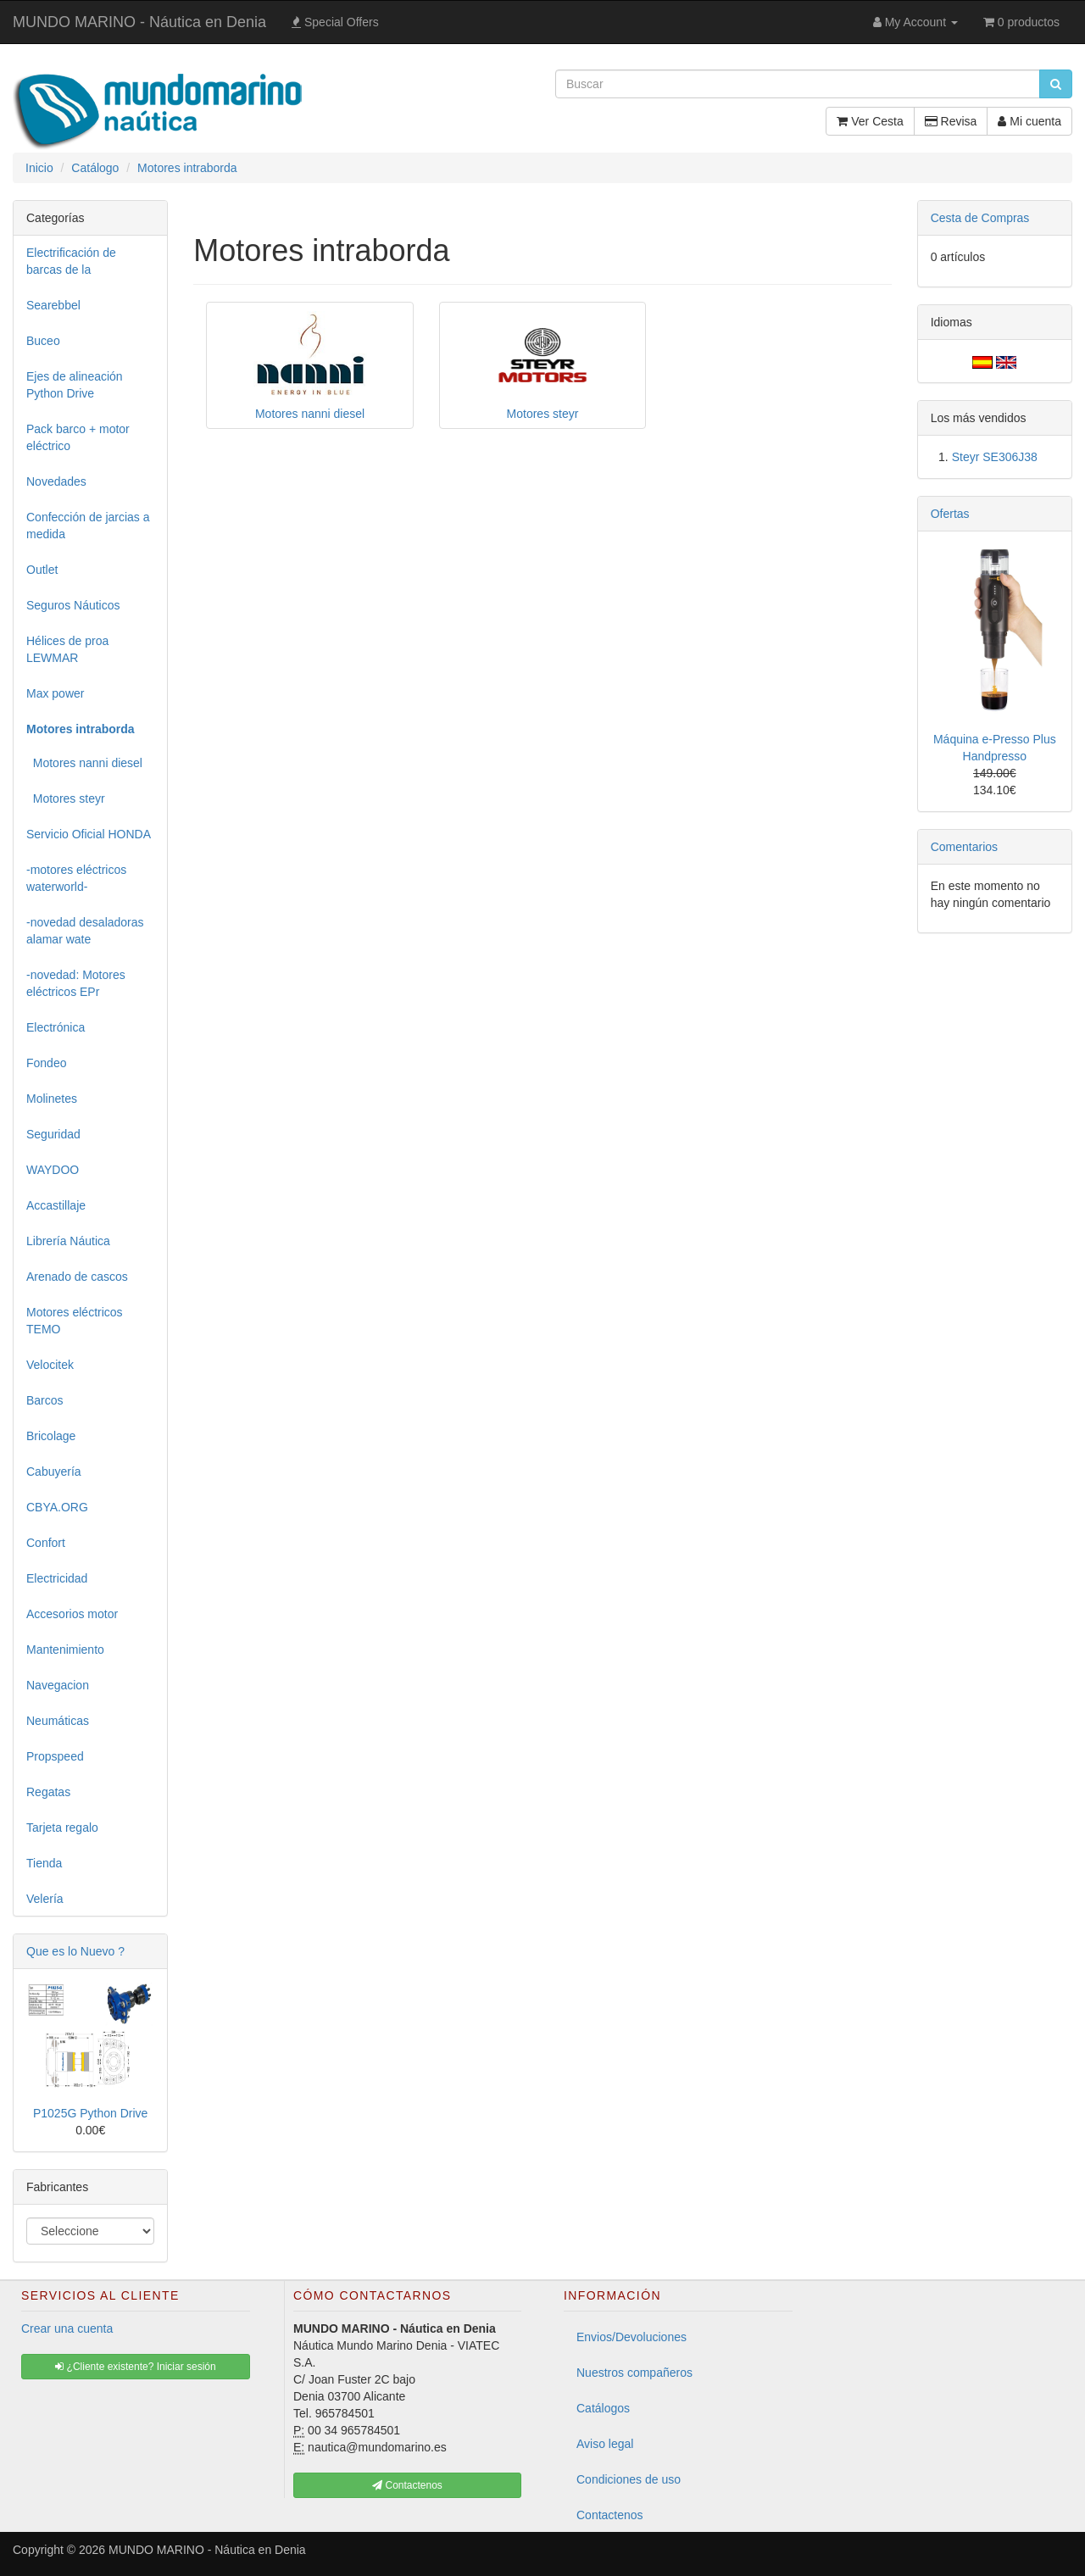  I want to click on Mantenimiento, so click(65, 1649).